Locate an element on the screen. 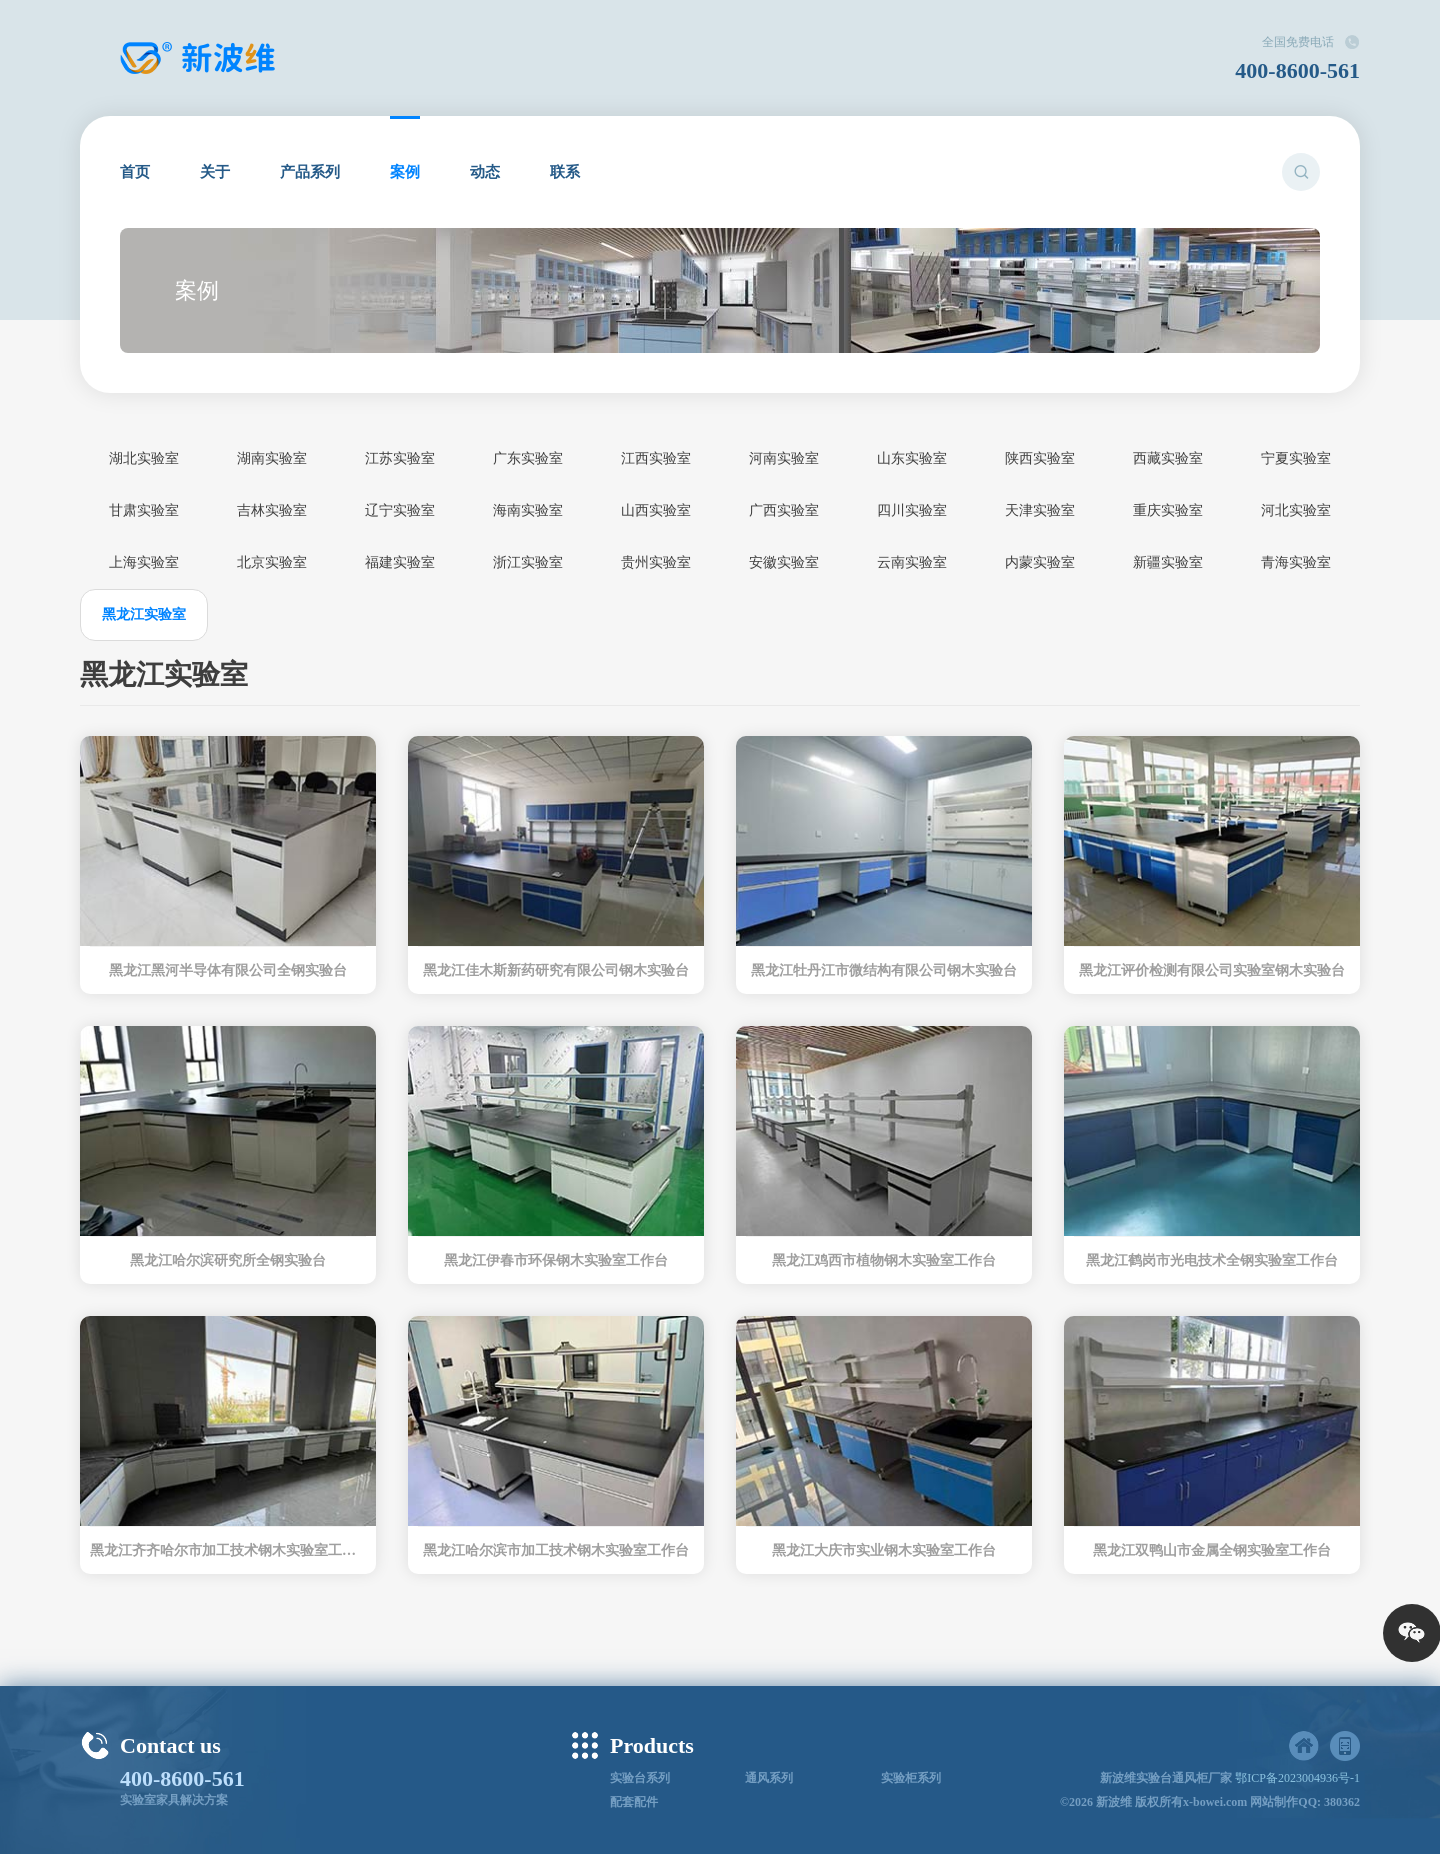  通风系列 is located at coordinates (769, 1778).